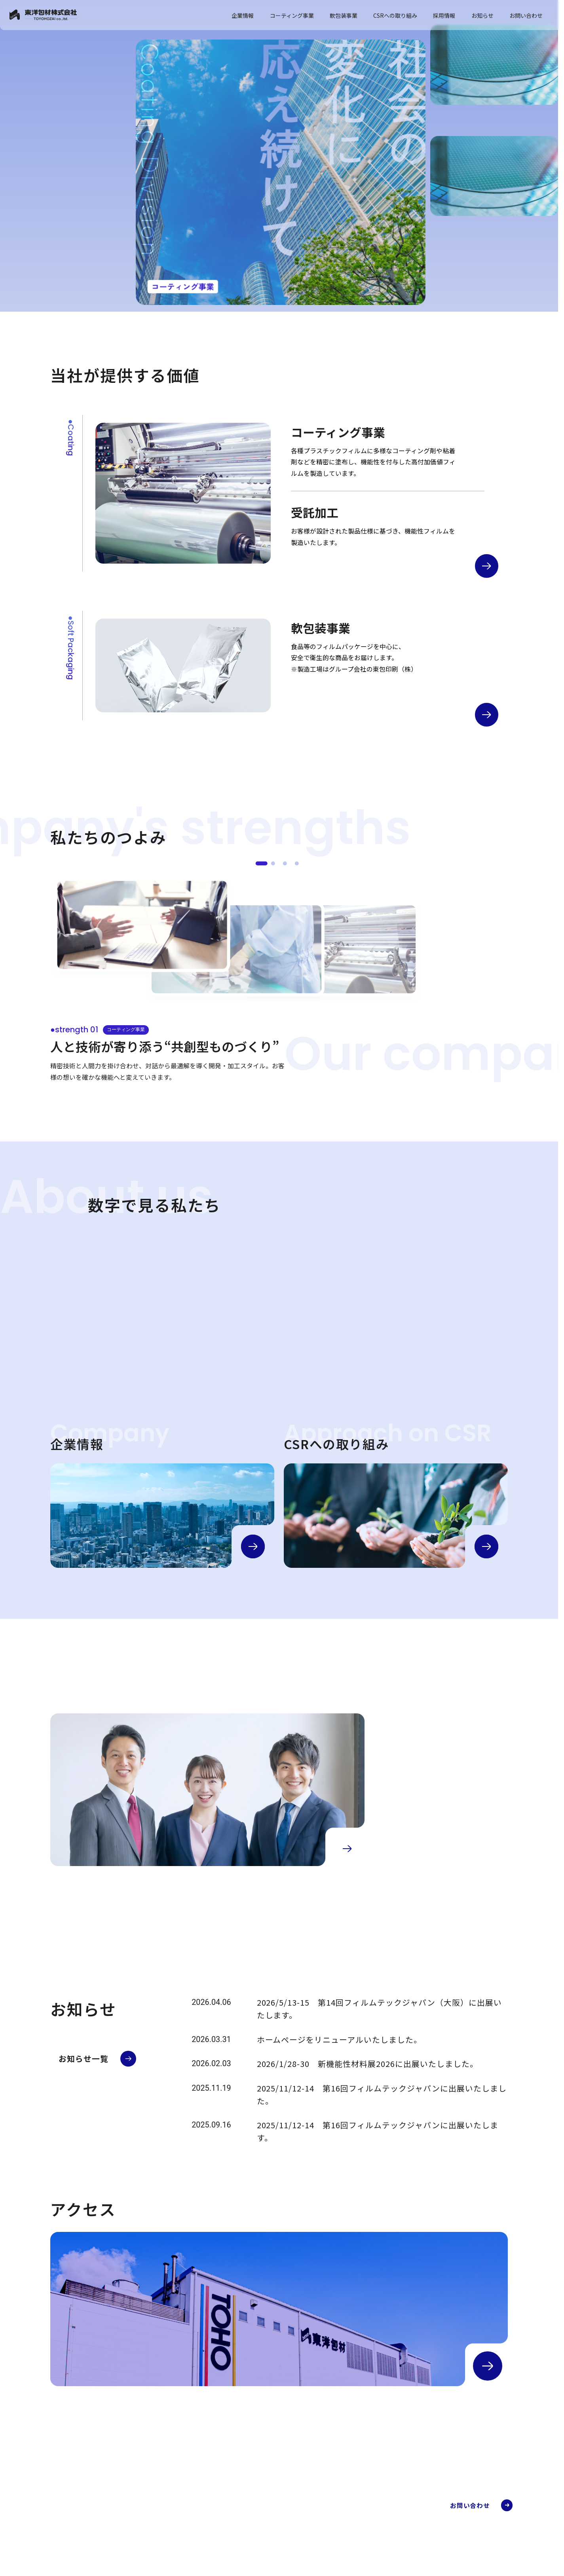 The image size is (564, 2576). I want to click on 2026/1/28-30 新機能性材料展2026に出展いたしました。, so click(368, 2063).